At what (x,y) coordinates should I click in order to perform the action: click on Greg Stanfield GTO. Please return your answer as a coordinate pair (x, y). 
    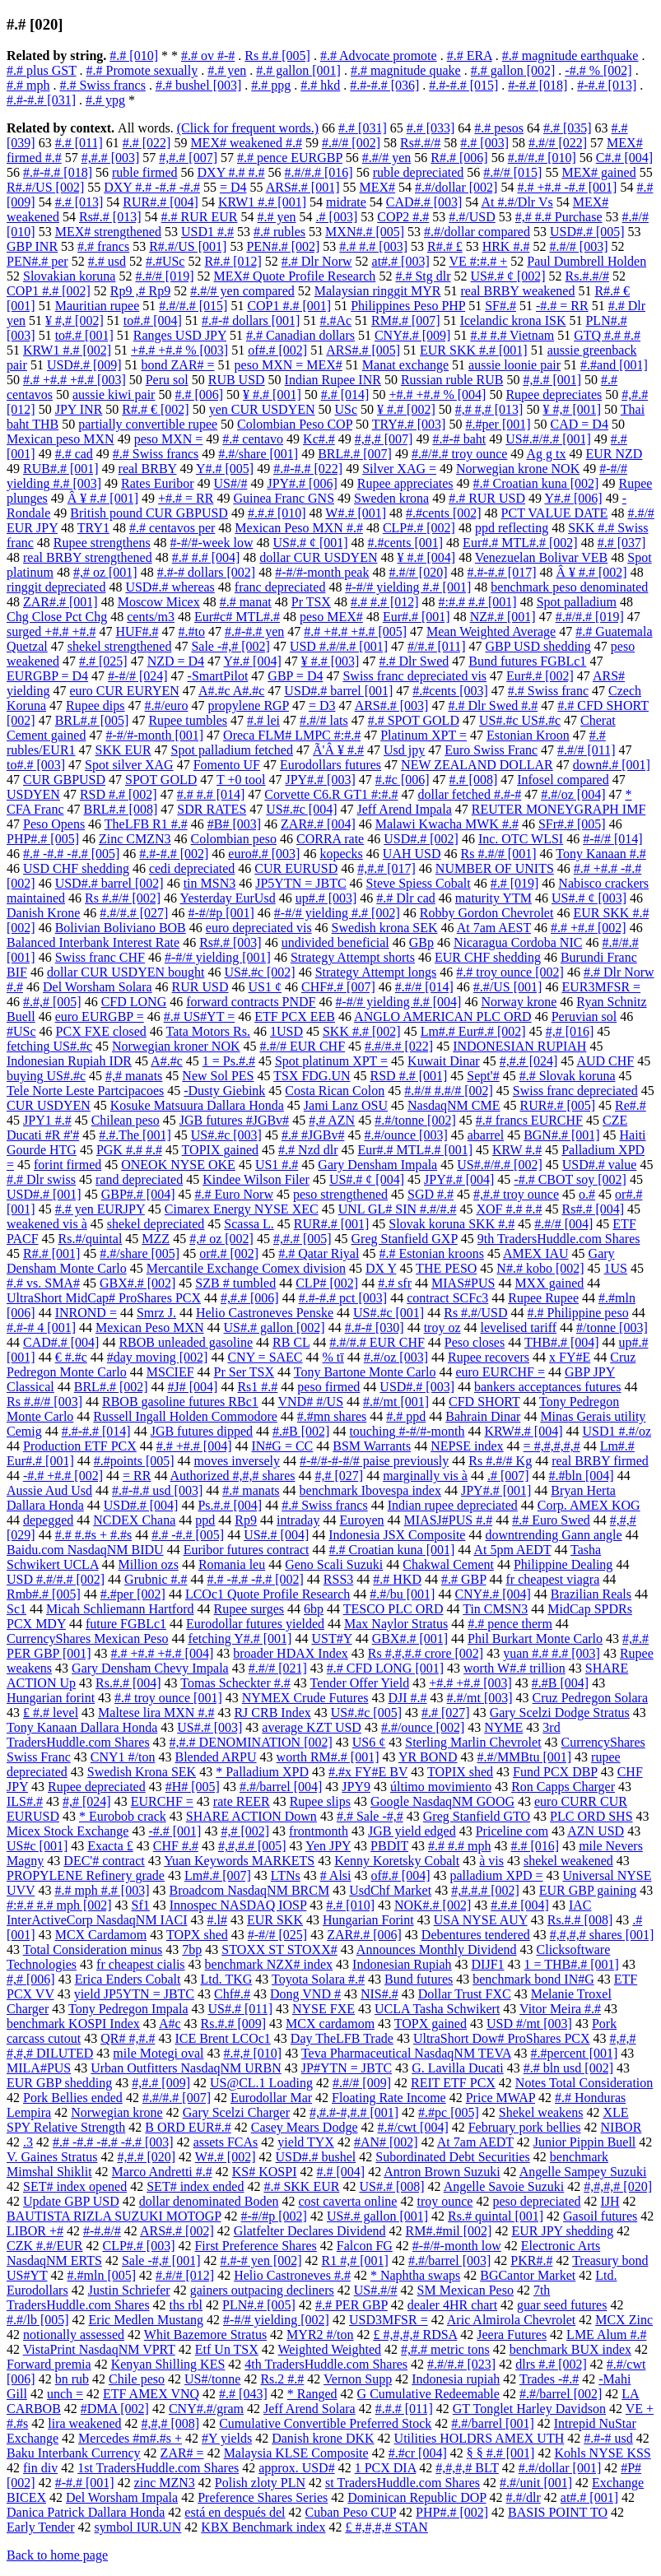
    Looking at the image, I should click on (476, 1816).